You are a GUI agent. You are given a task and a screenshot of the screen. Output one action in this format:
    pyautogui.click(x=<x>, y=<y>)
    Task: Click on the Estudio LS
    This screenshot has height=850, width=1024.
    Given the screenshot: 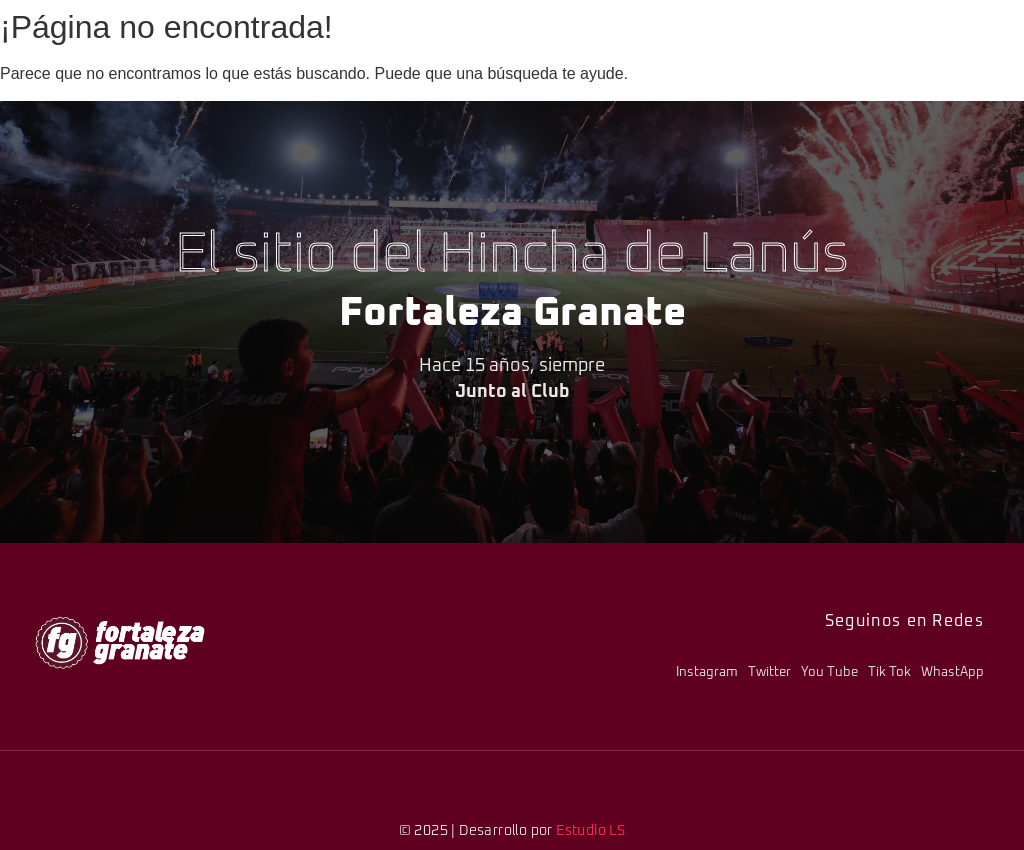 What is the action you would take?
    pyautogui.click(x=590, y=831)
    